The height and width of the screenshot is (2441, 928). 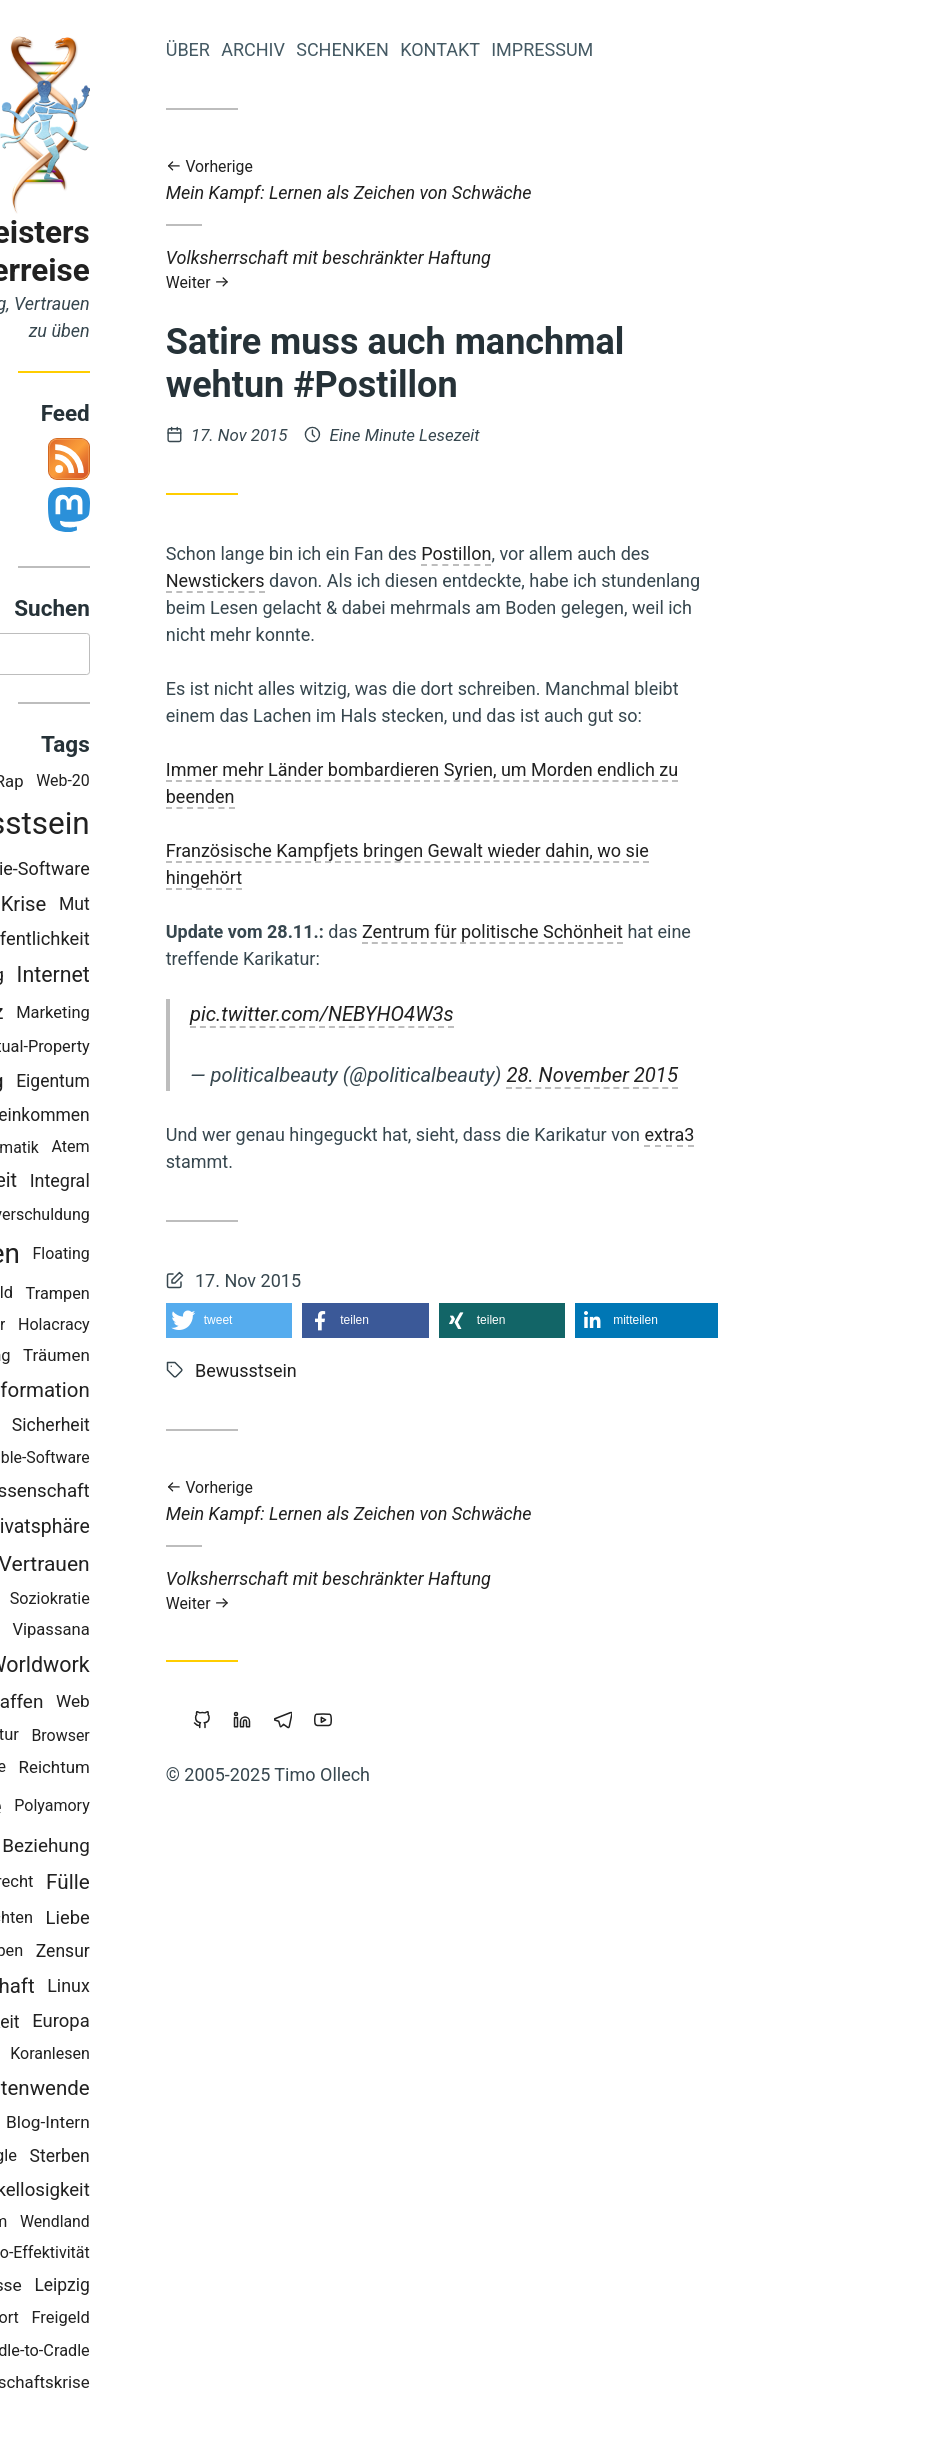 I want to click on Leipzig, so click(x=252, y=2288).